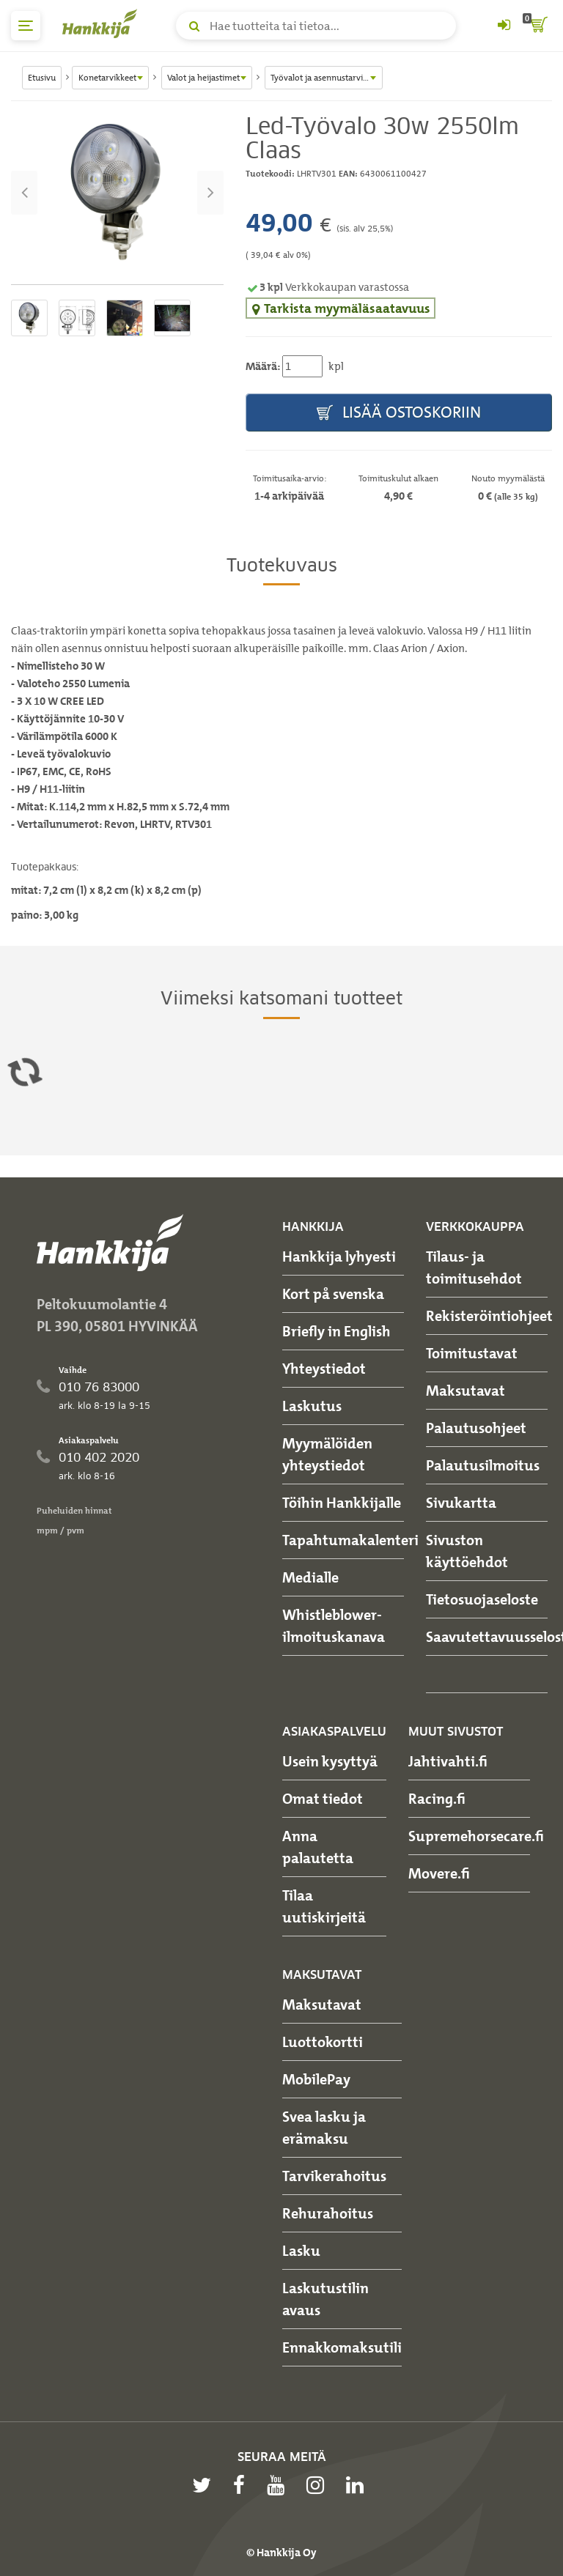  I want to click on Usein kysyttyä, so click(330, 1761).